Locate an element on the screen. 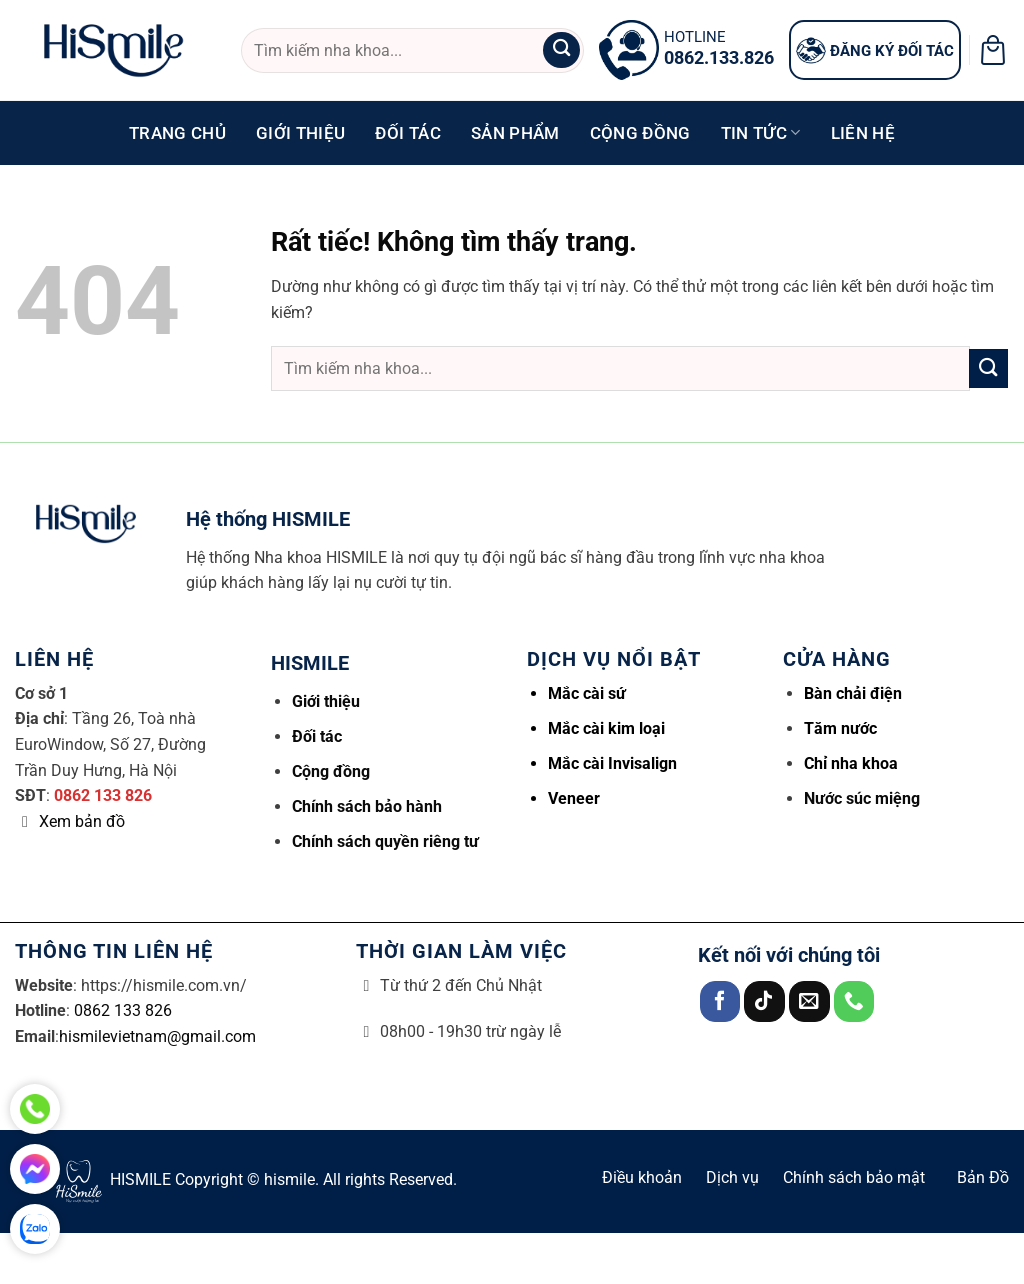 The width and height of the screenshot is (1024, 1284). [button] is located at coordinates (993, 50).